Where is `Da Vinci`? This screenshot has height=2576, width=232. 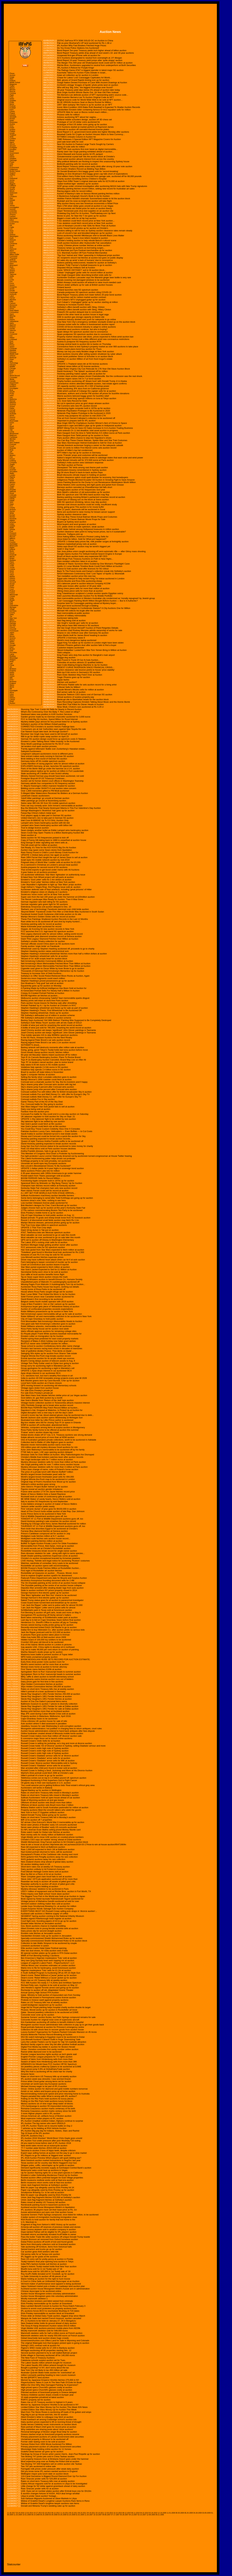 Da Vinci is located at coordinates (13, 625).